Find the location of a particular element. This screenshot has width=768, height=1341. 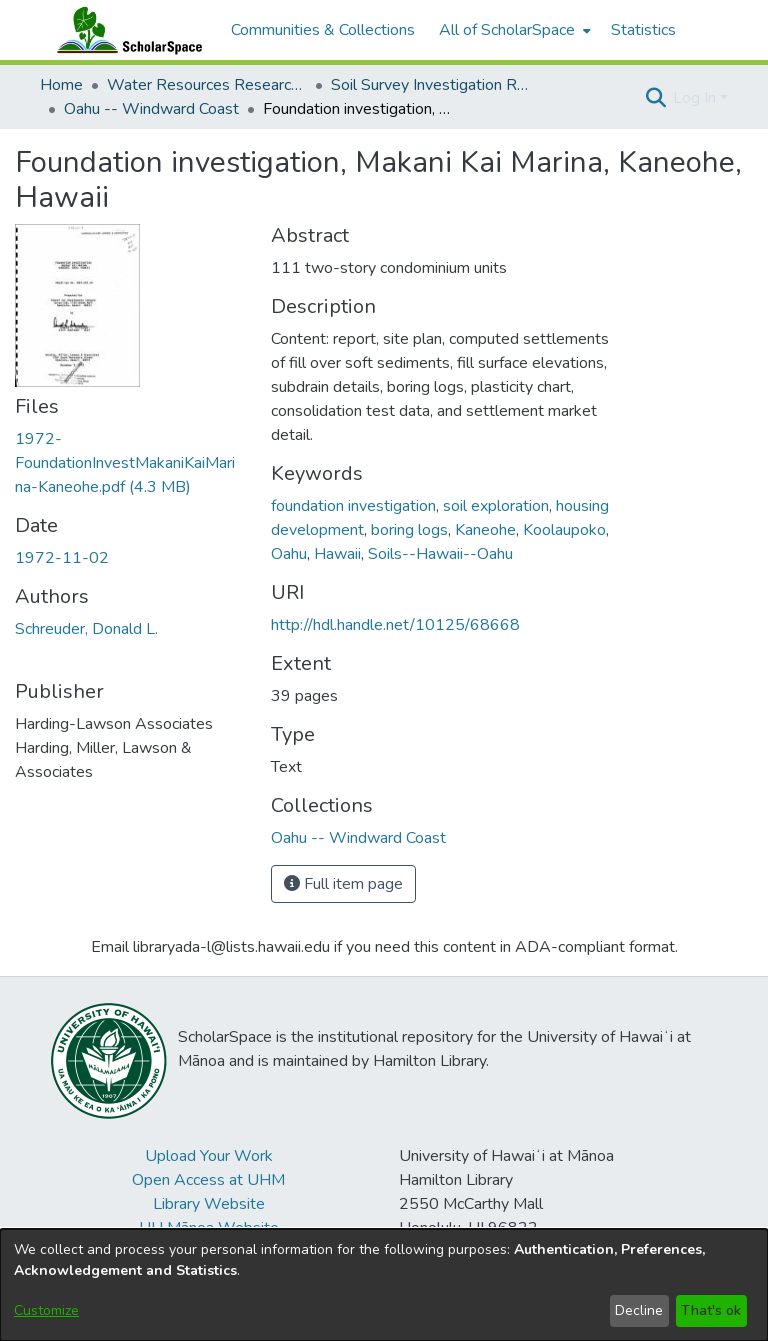

That's ok is located at coordinates (711, 1310).